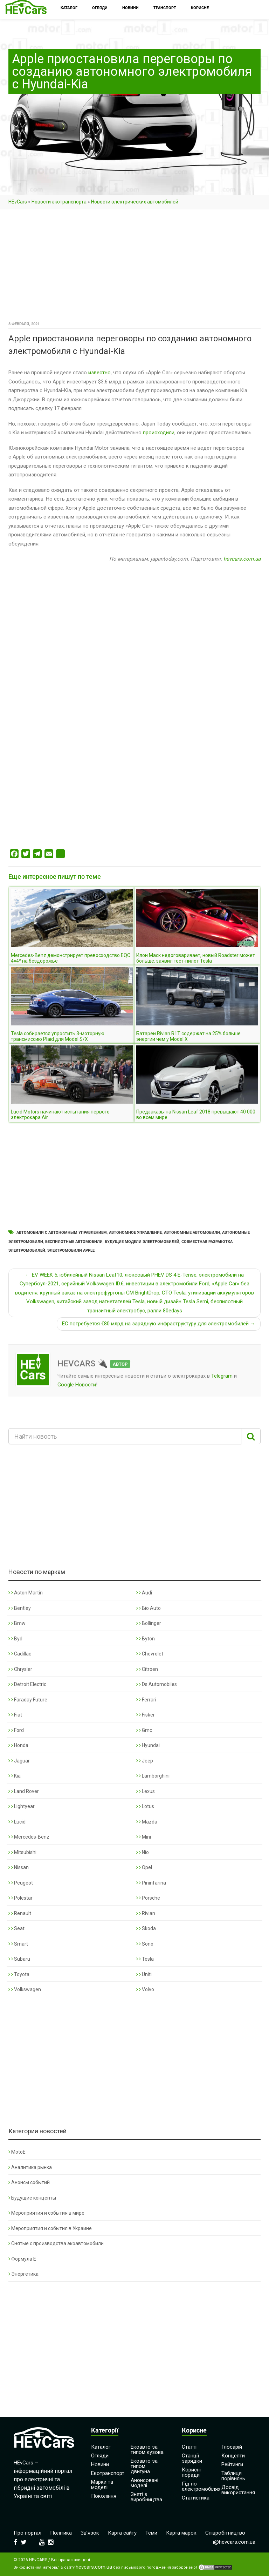 The width and height of the screenshot is (269, 2576). What do you see at coordinates (21, 1806) in the screenshot?
I see `Lightyear` at bounding box center [21, 1806].